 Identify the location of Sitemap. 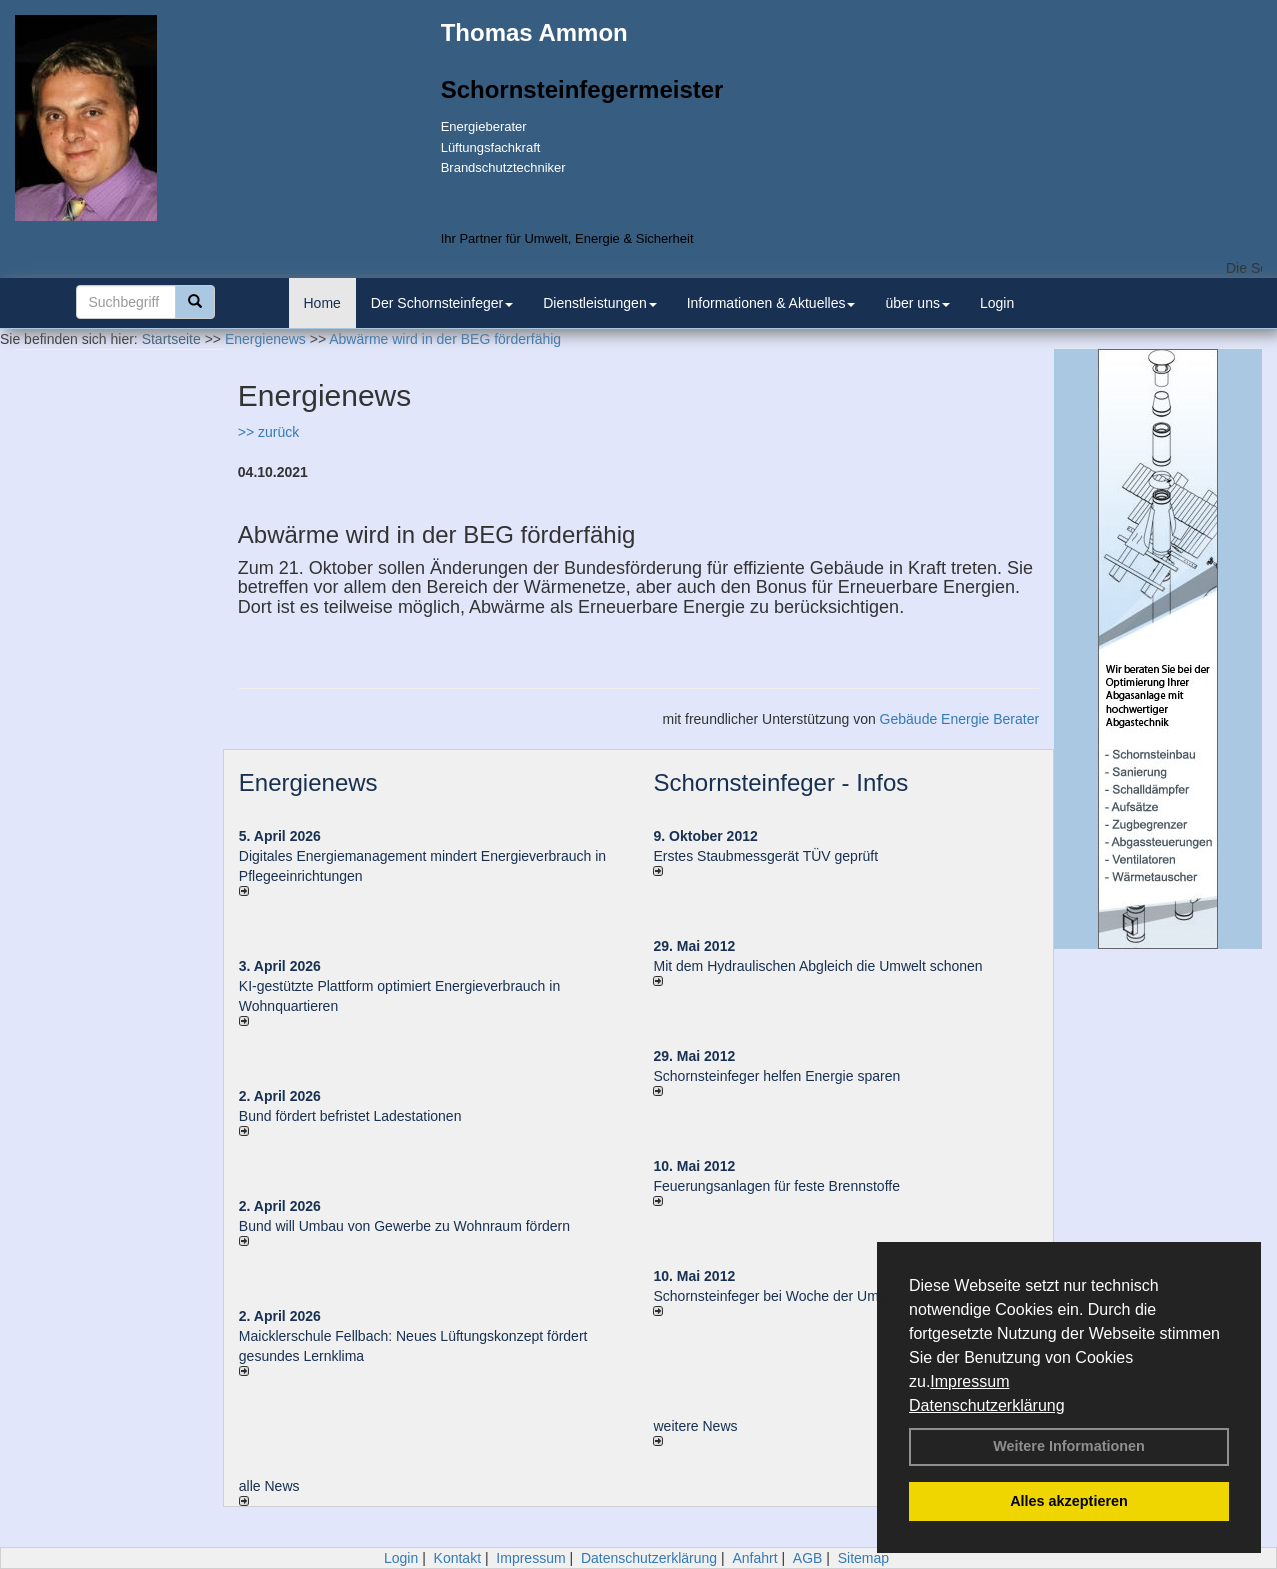
(863, 1558).